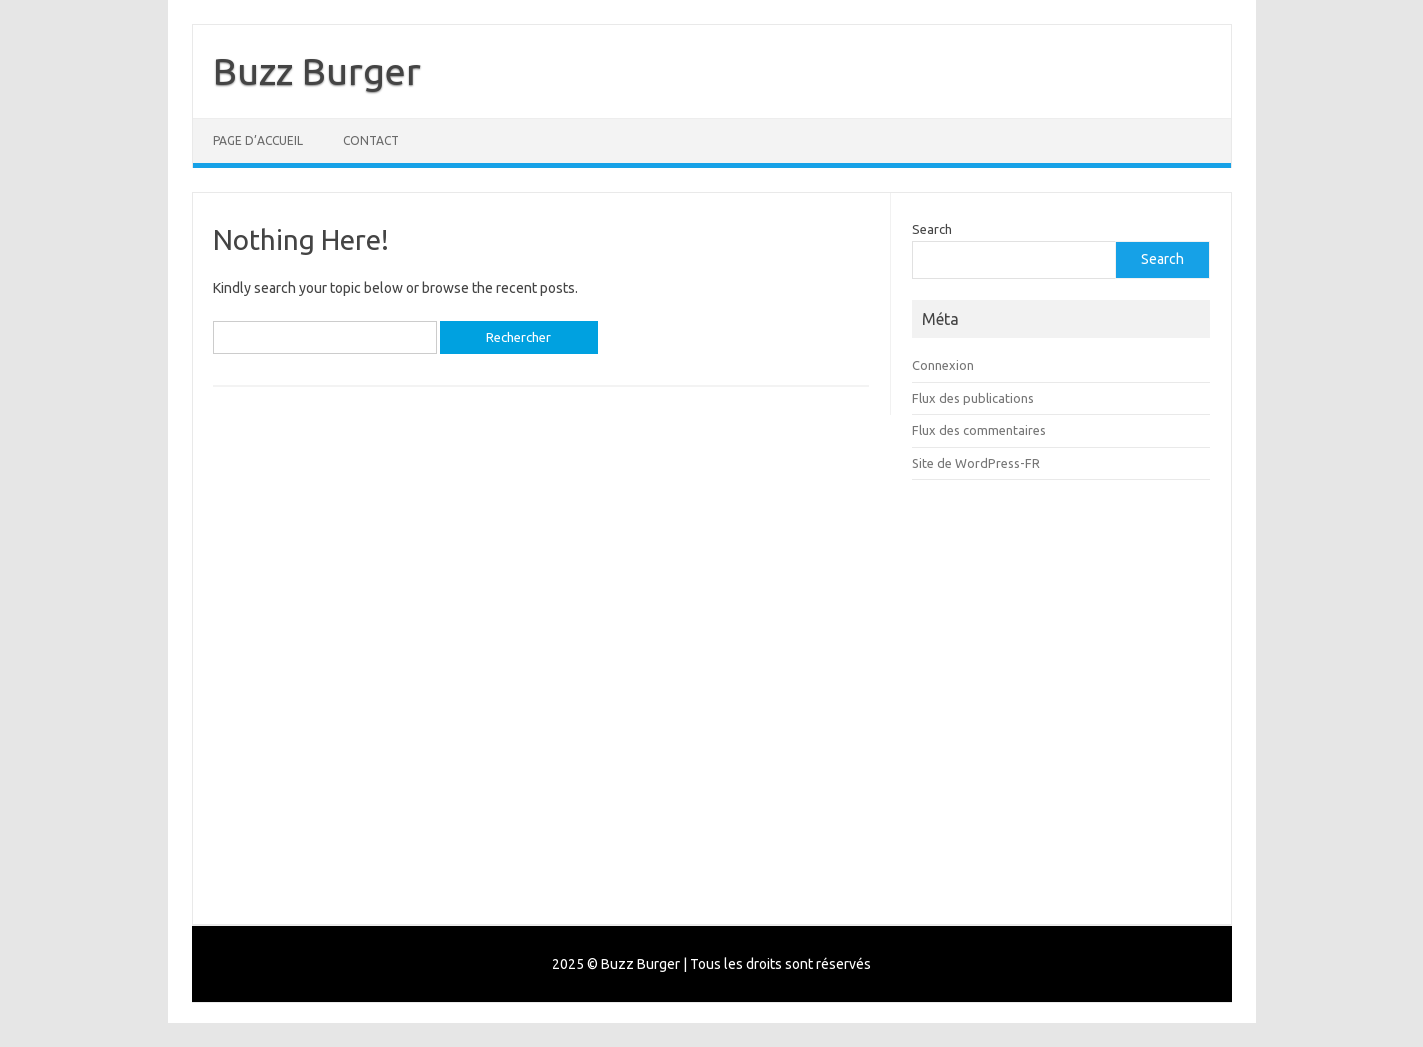 The image size is (1423, 1047). I want to click on Site de WordPress-FR, so click(976, 463).